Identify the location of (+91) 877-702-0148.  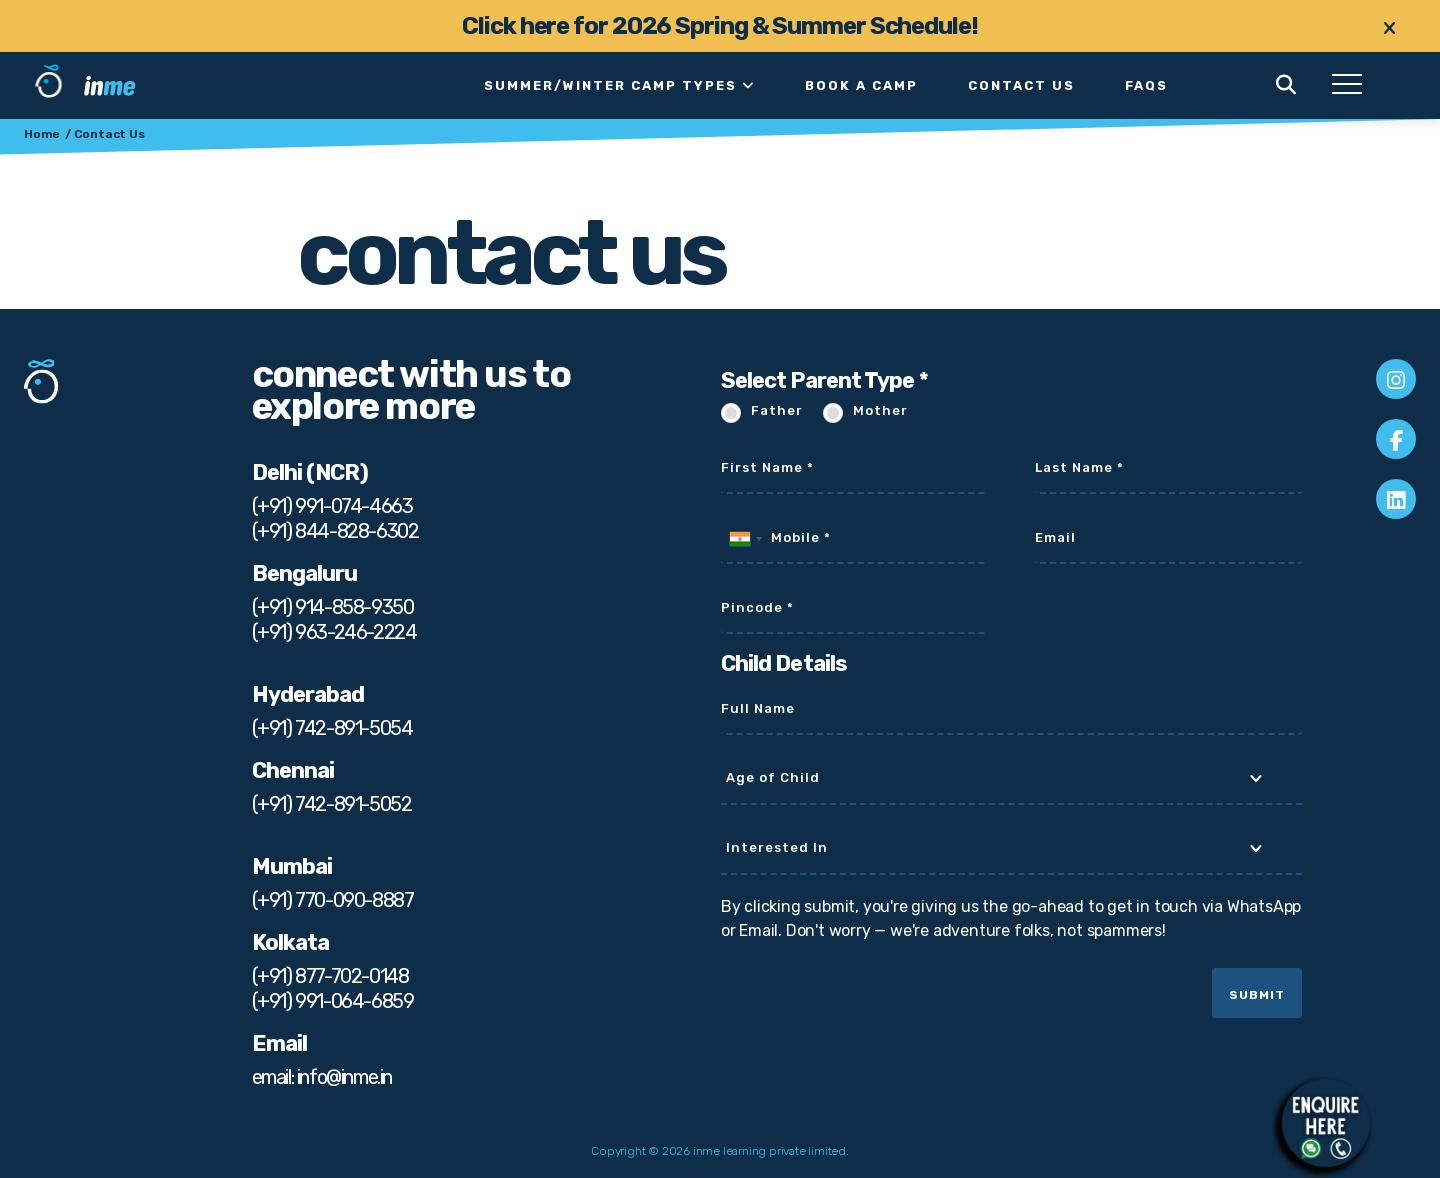
(330, 976).